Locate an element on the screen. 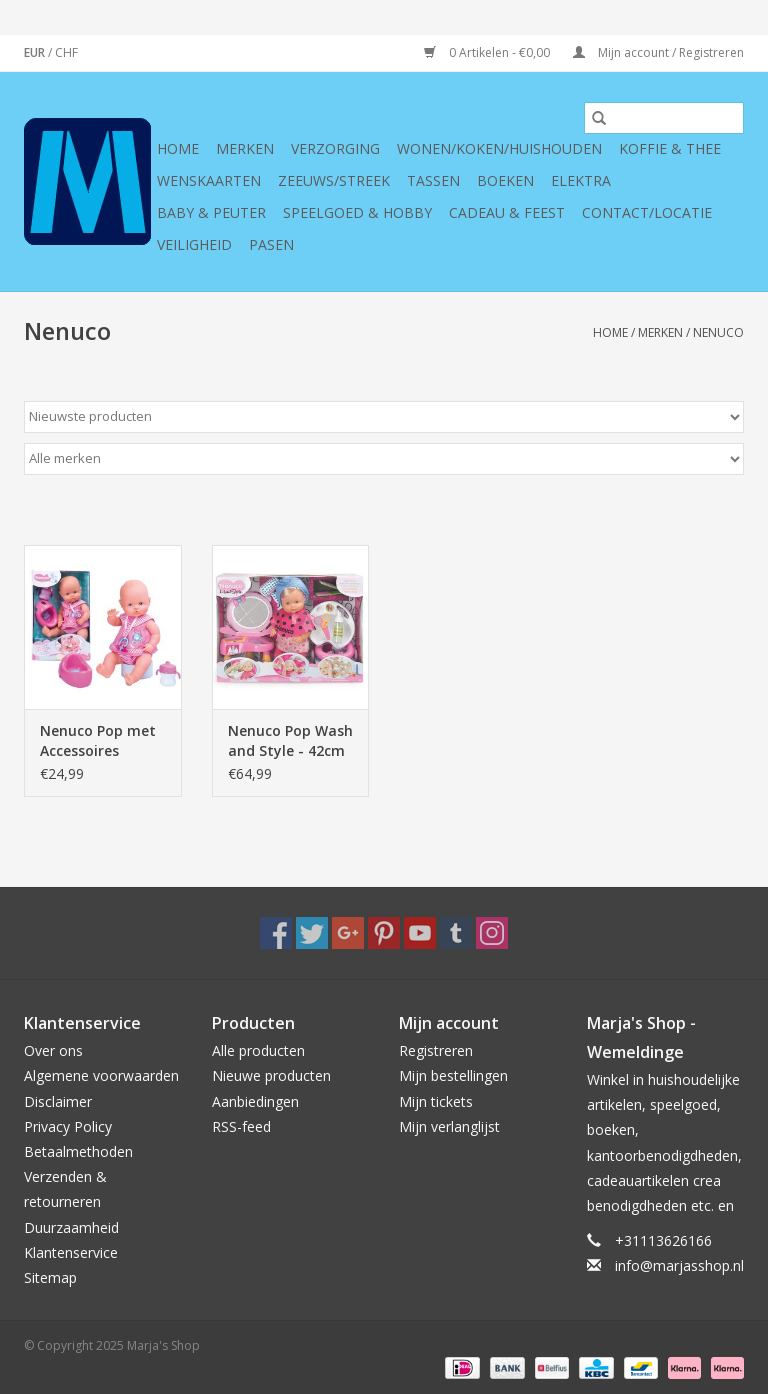  info@marjasshop.nl [E-mail: info@marjasshop.nl] is located at coordinates (679, 1265).